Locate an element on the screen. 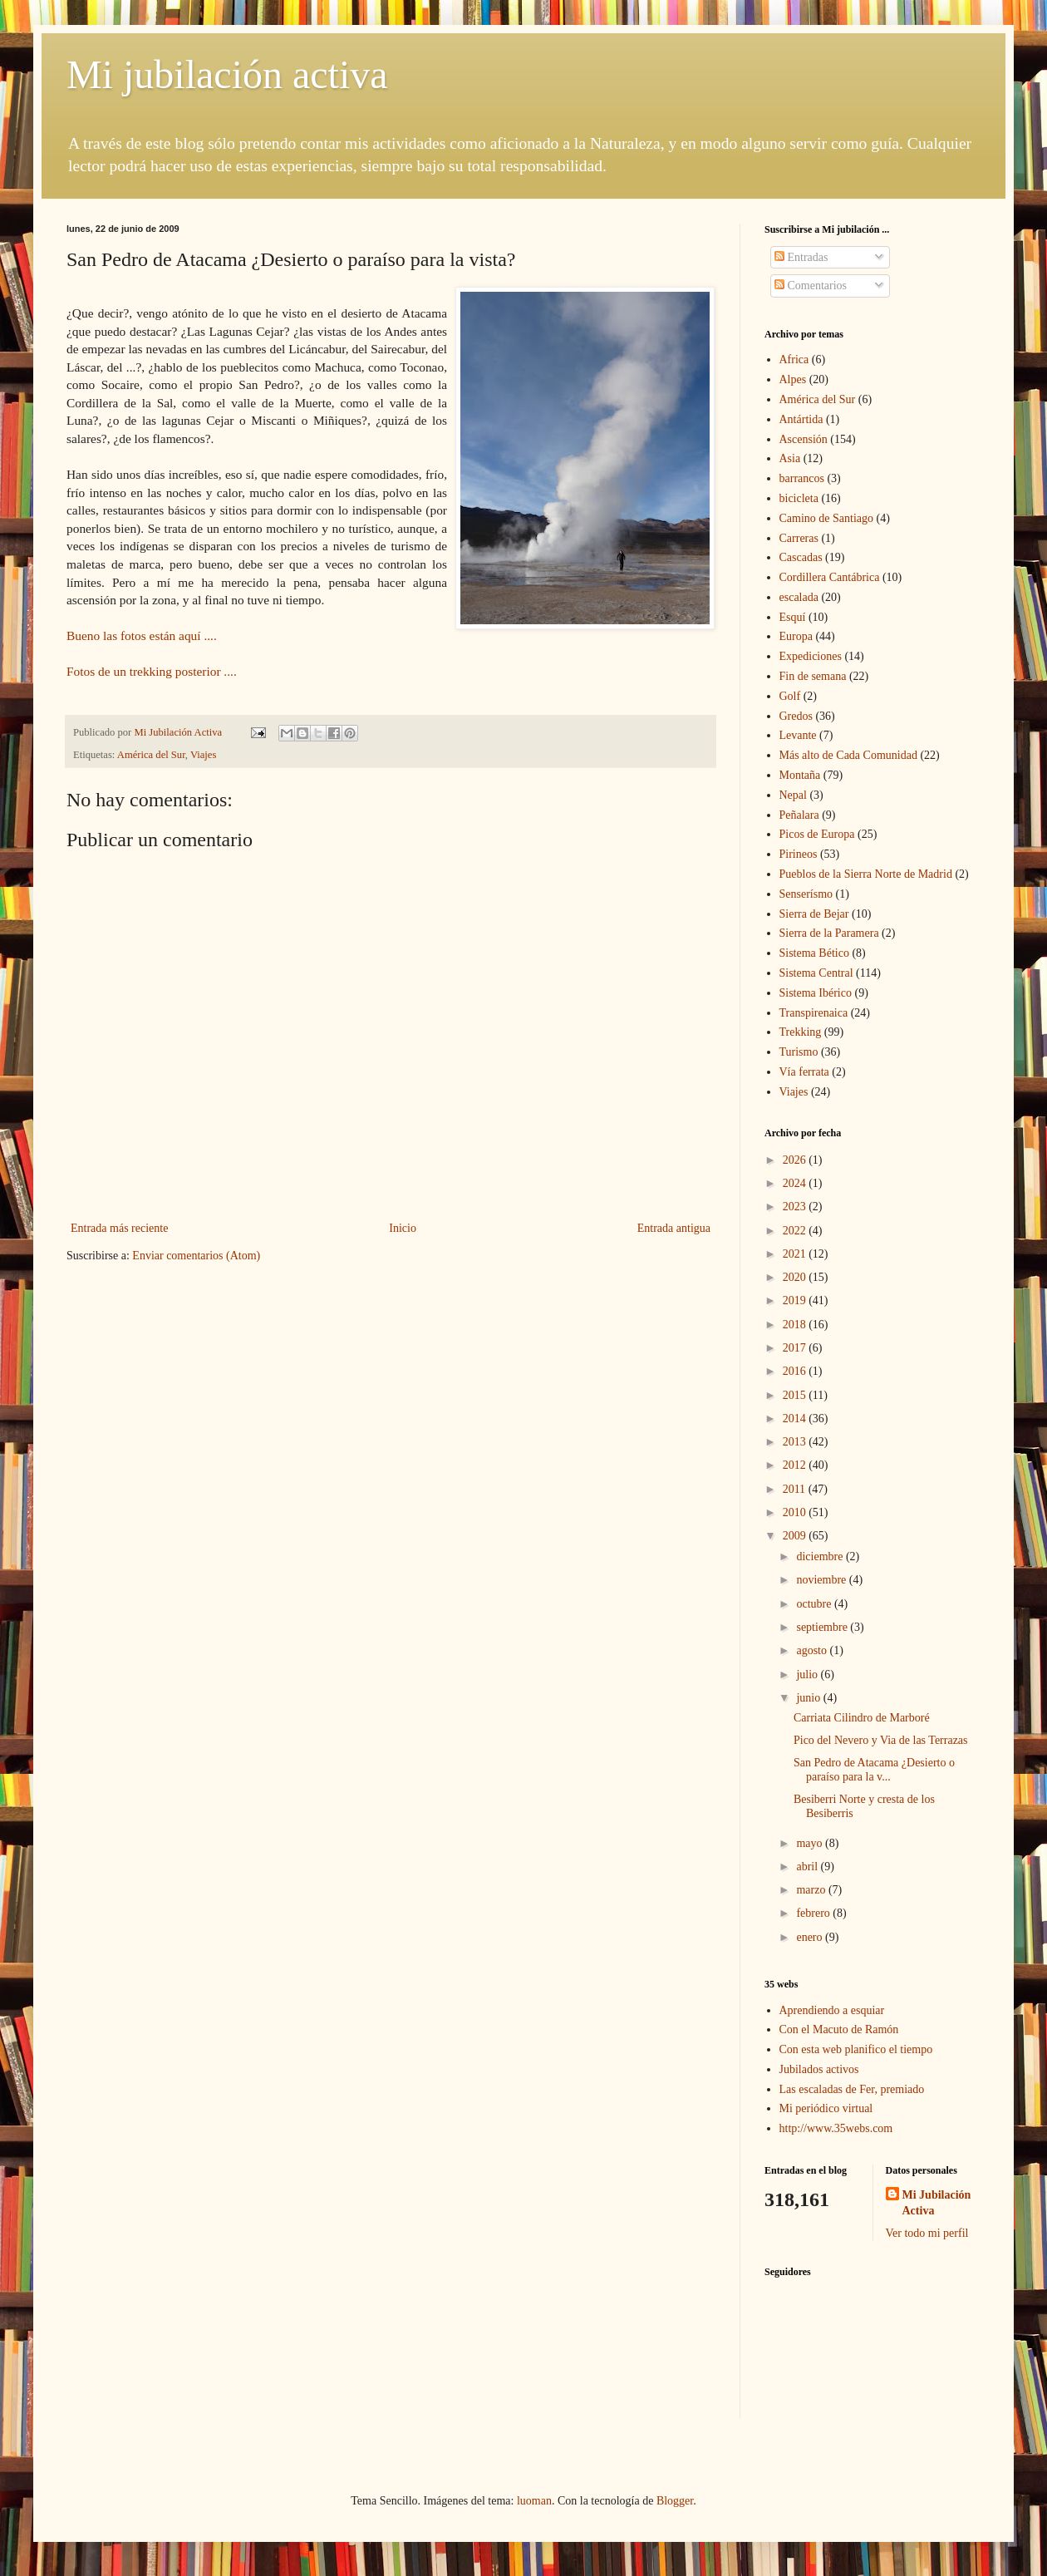  Cascadas is located at coordinates (801, 557).